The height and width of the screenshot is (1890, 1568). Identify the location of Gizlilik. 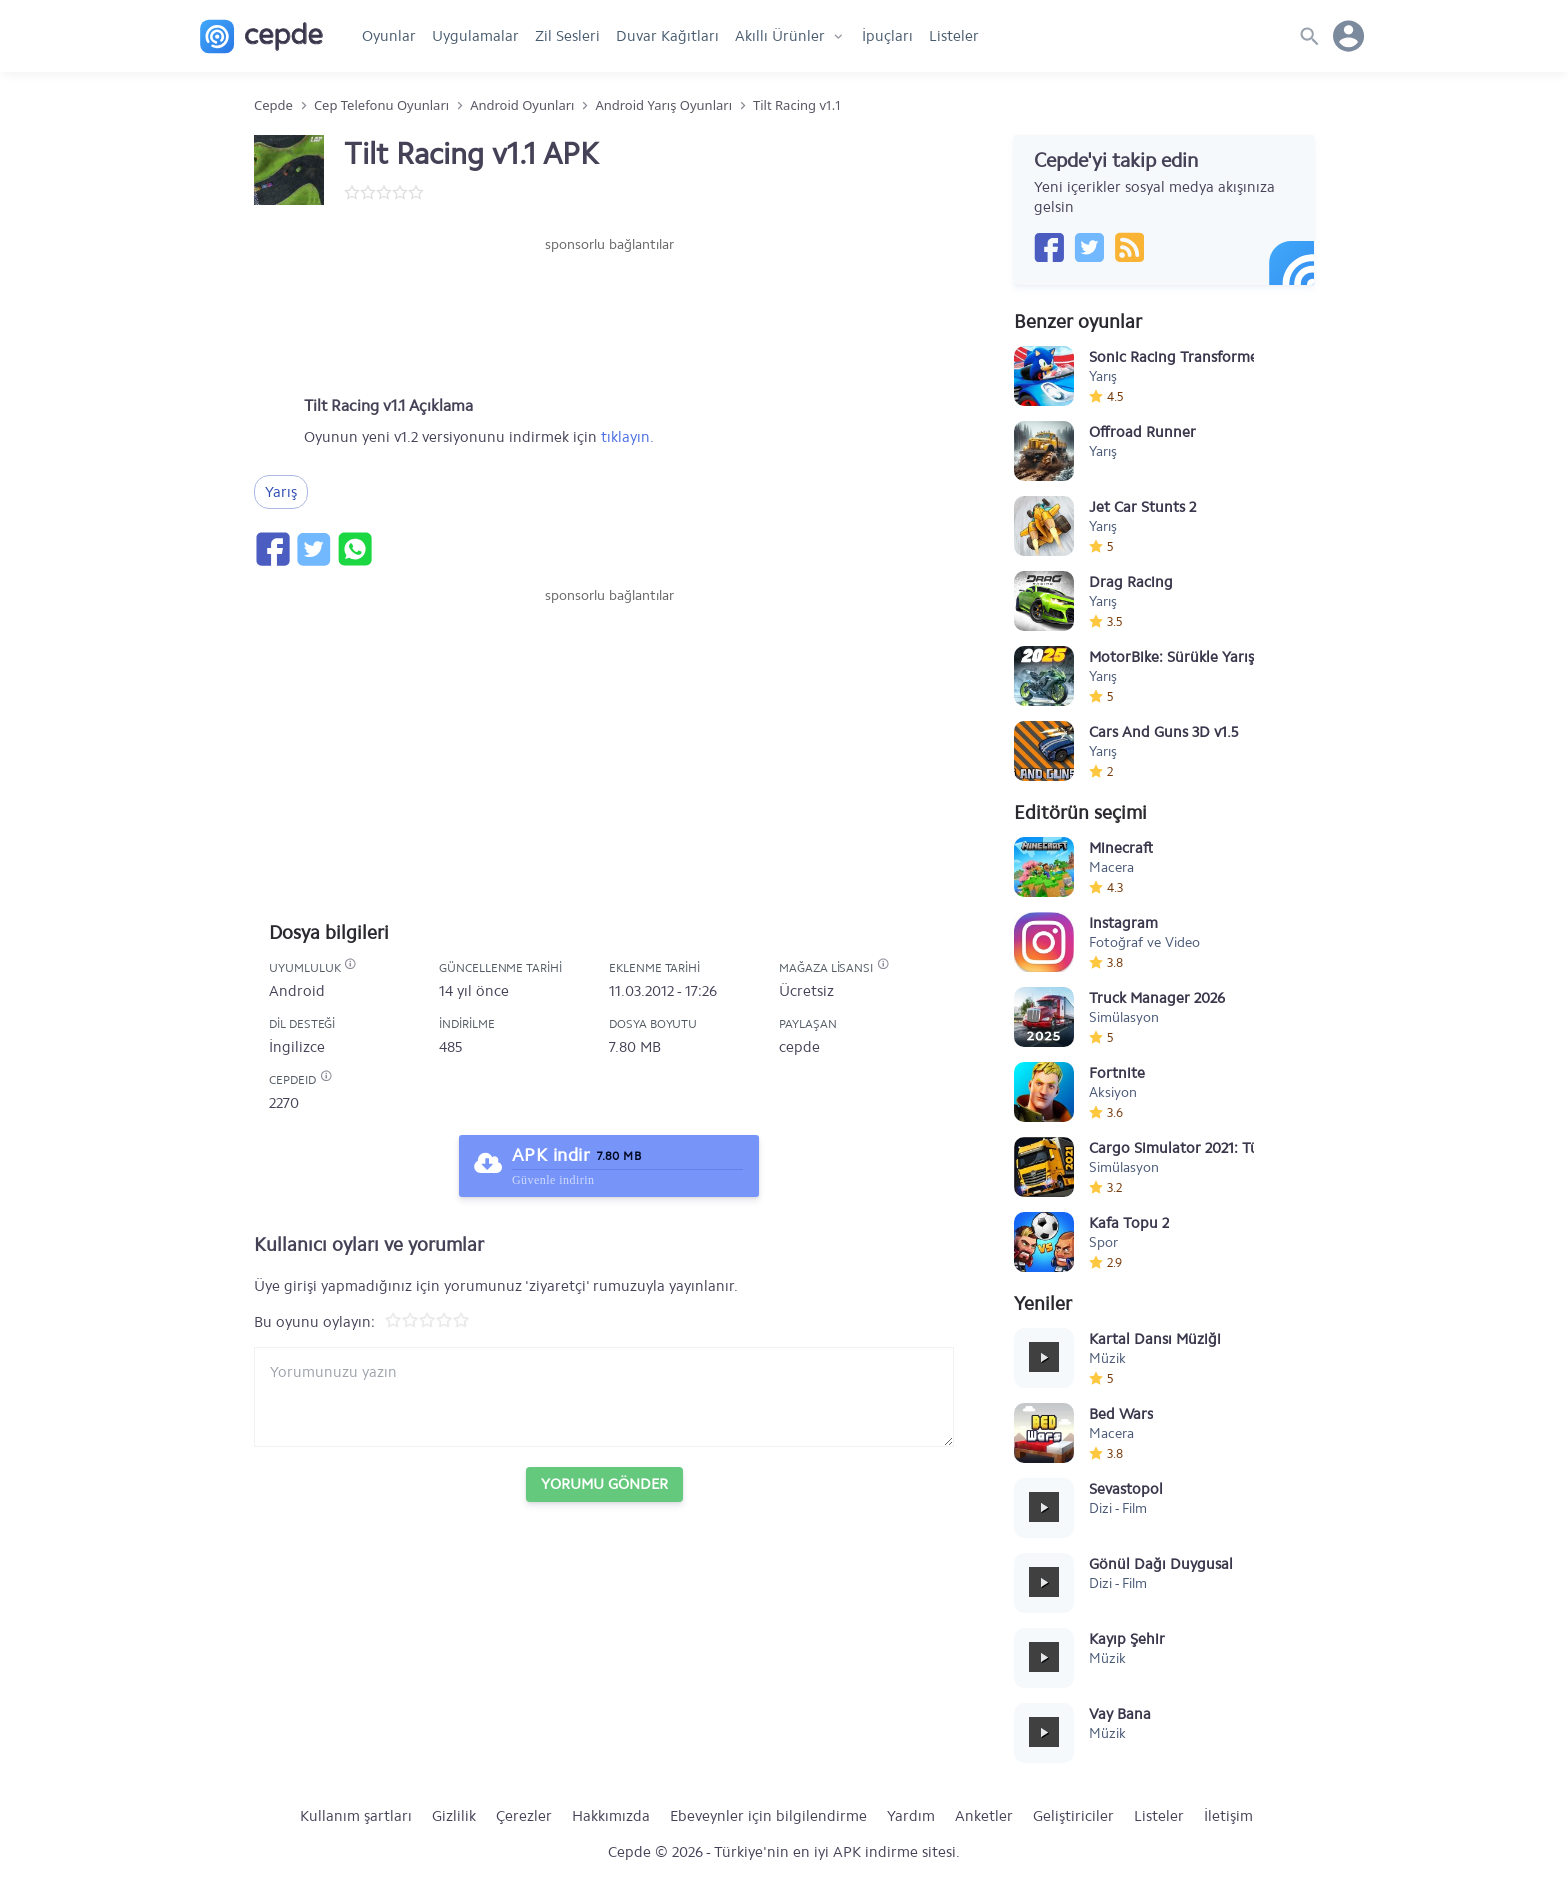
(454, 1816).